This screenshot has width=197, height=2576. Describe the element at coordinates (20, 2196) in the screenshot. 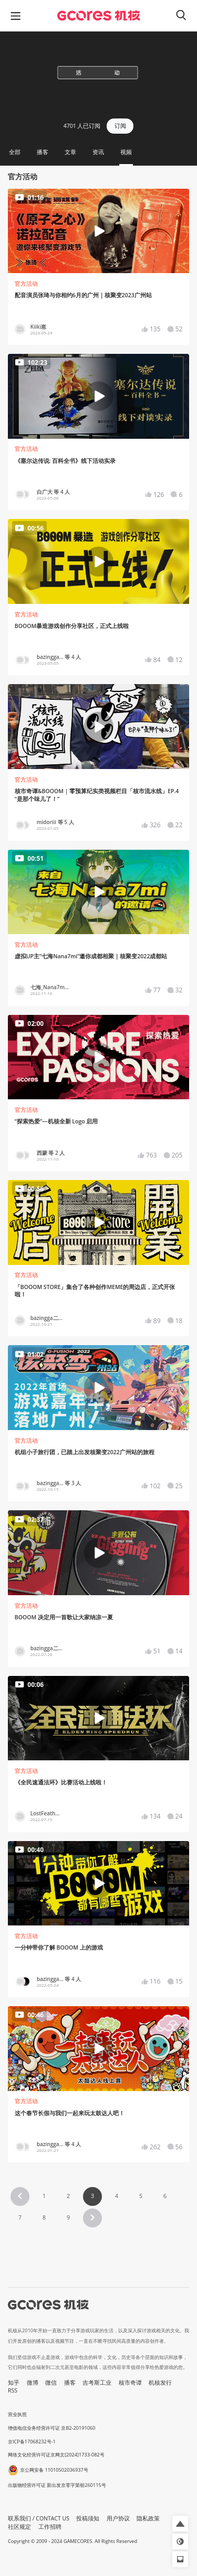

I see `[button]` at that location.